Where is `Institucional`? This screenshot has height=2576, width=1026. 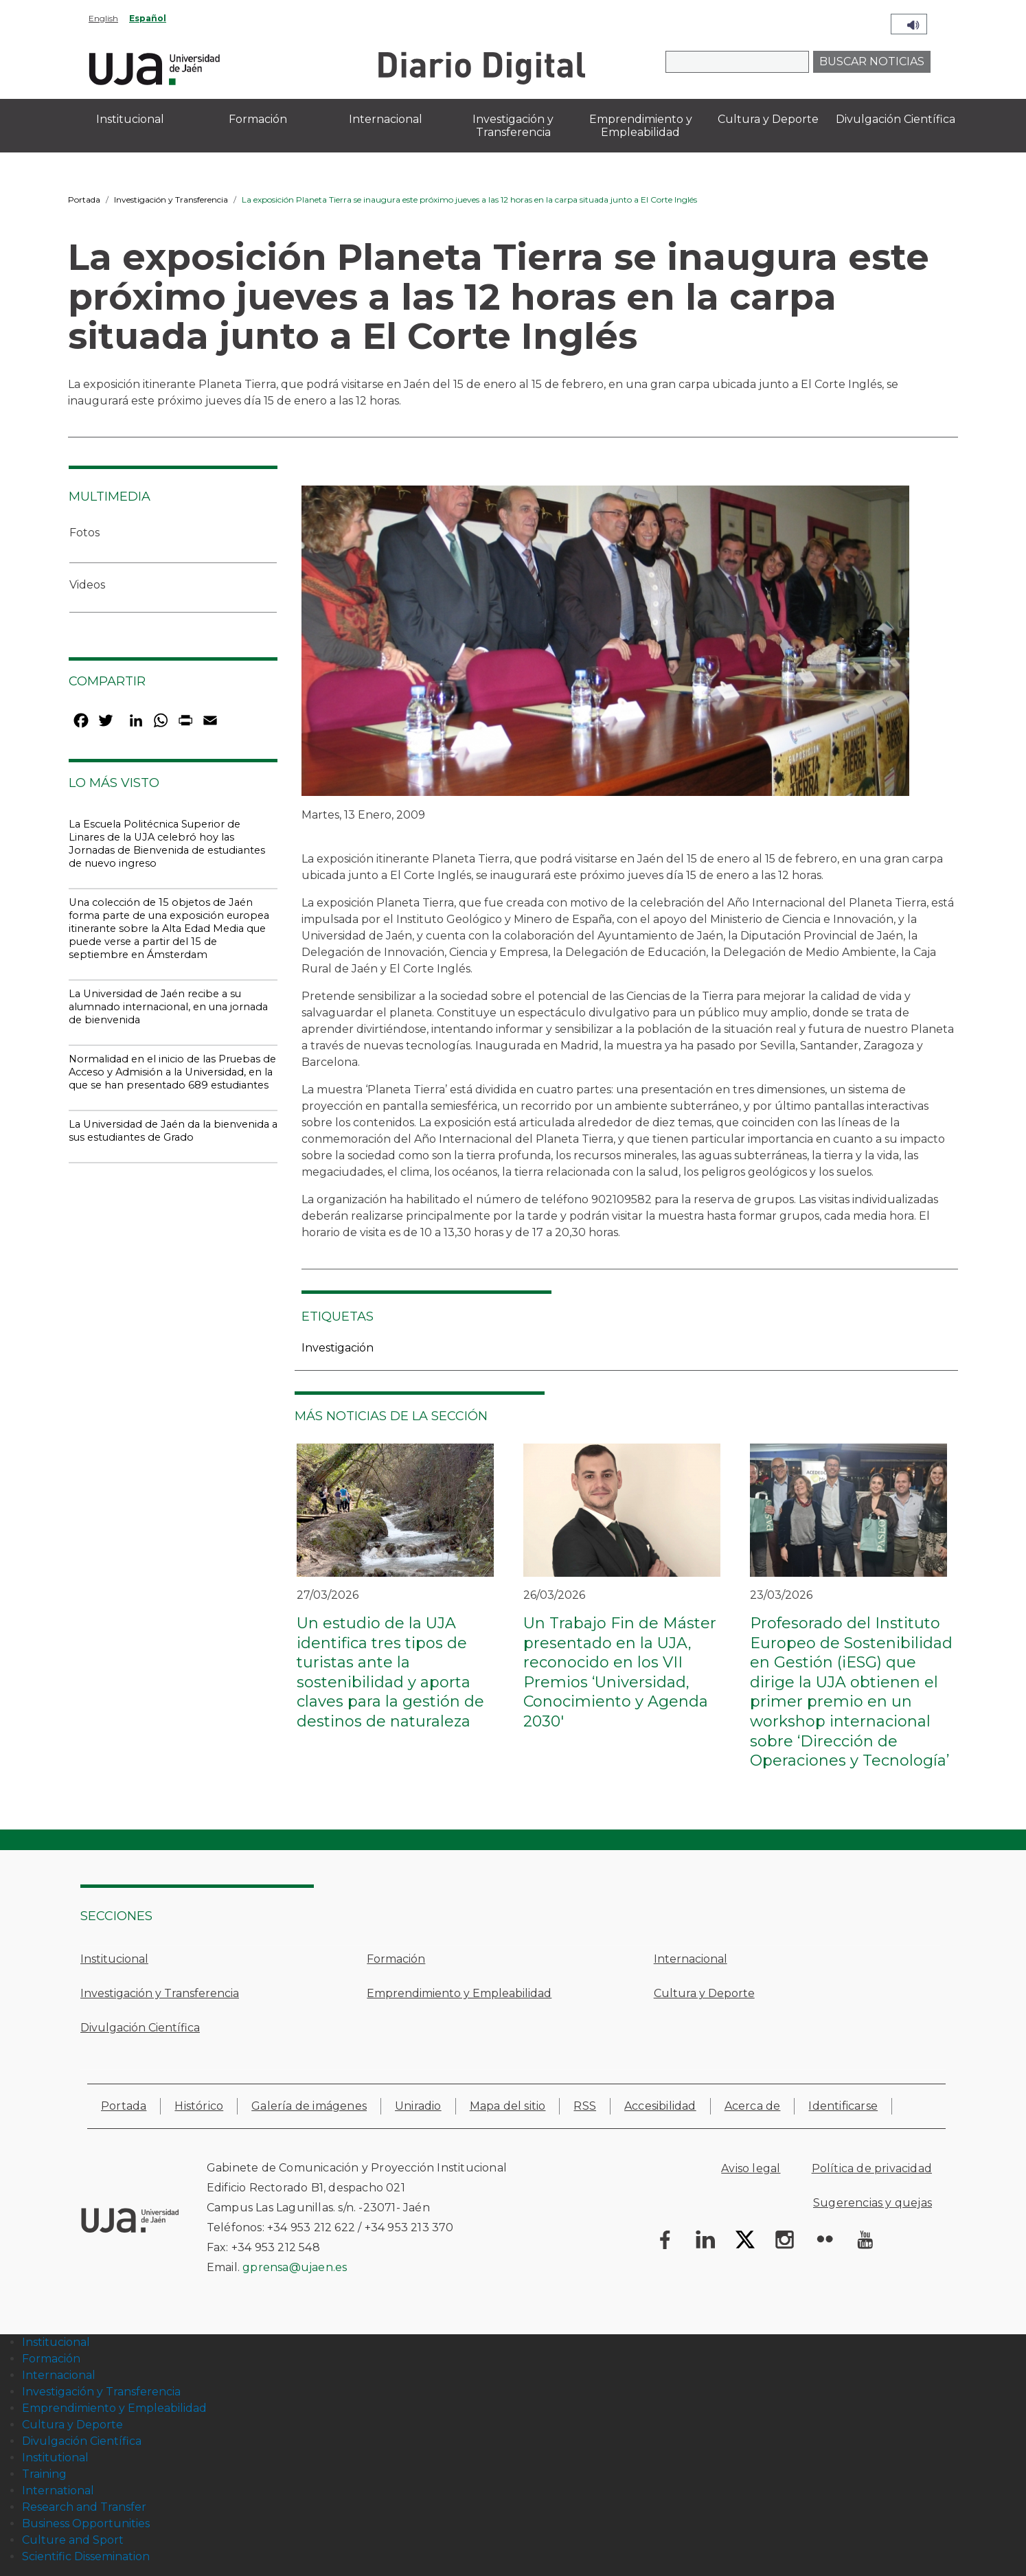
Institucional is located at coordinates (114, 1958).